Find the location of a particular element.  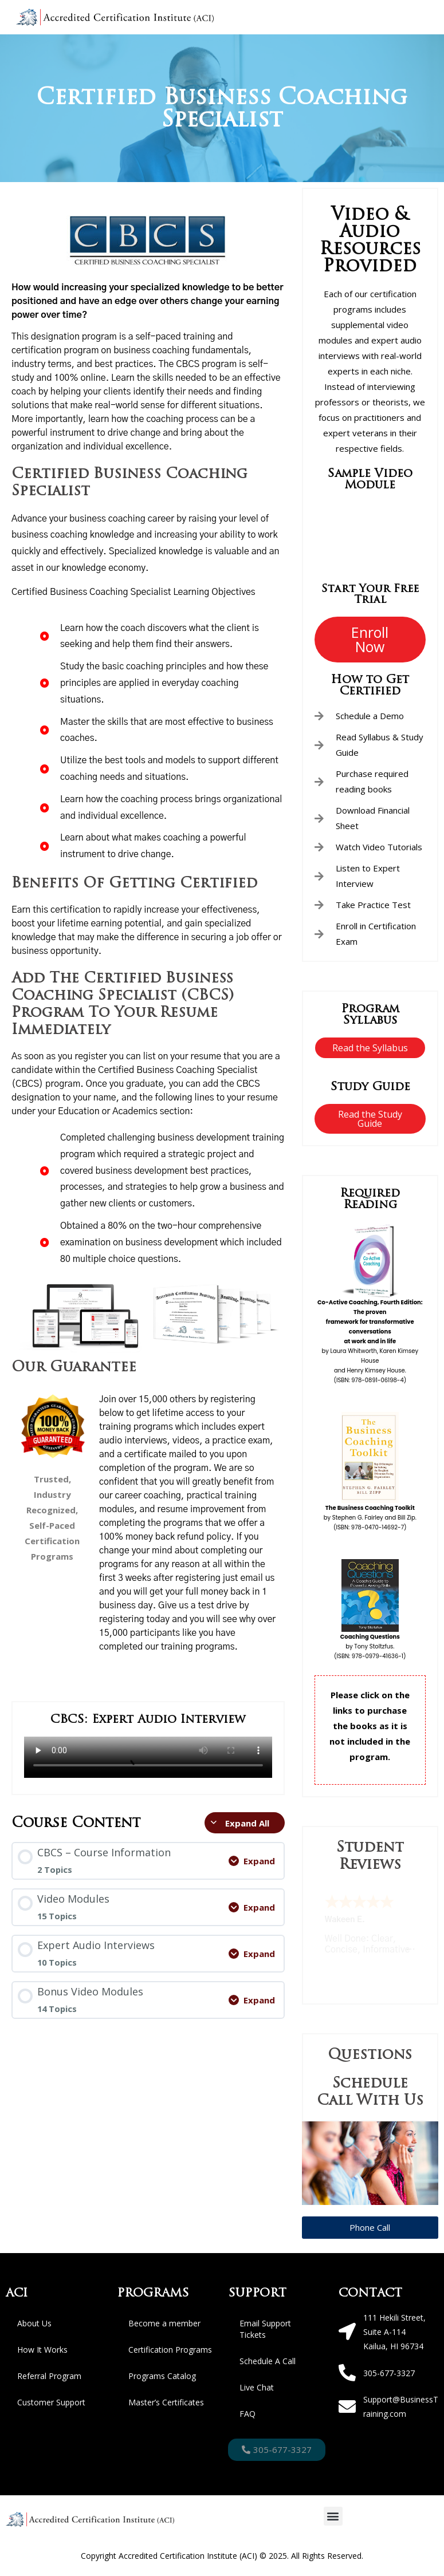

by Stephen G. Fairley and Bill Zip.(ISBN: 978-0470-14692-7) is located at coordinates (370, 1518).